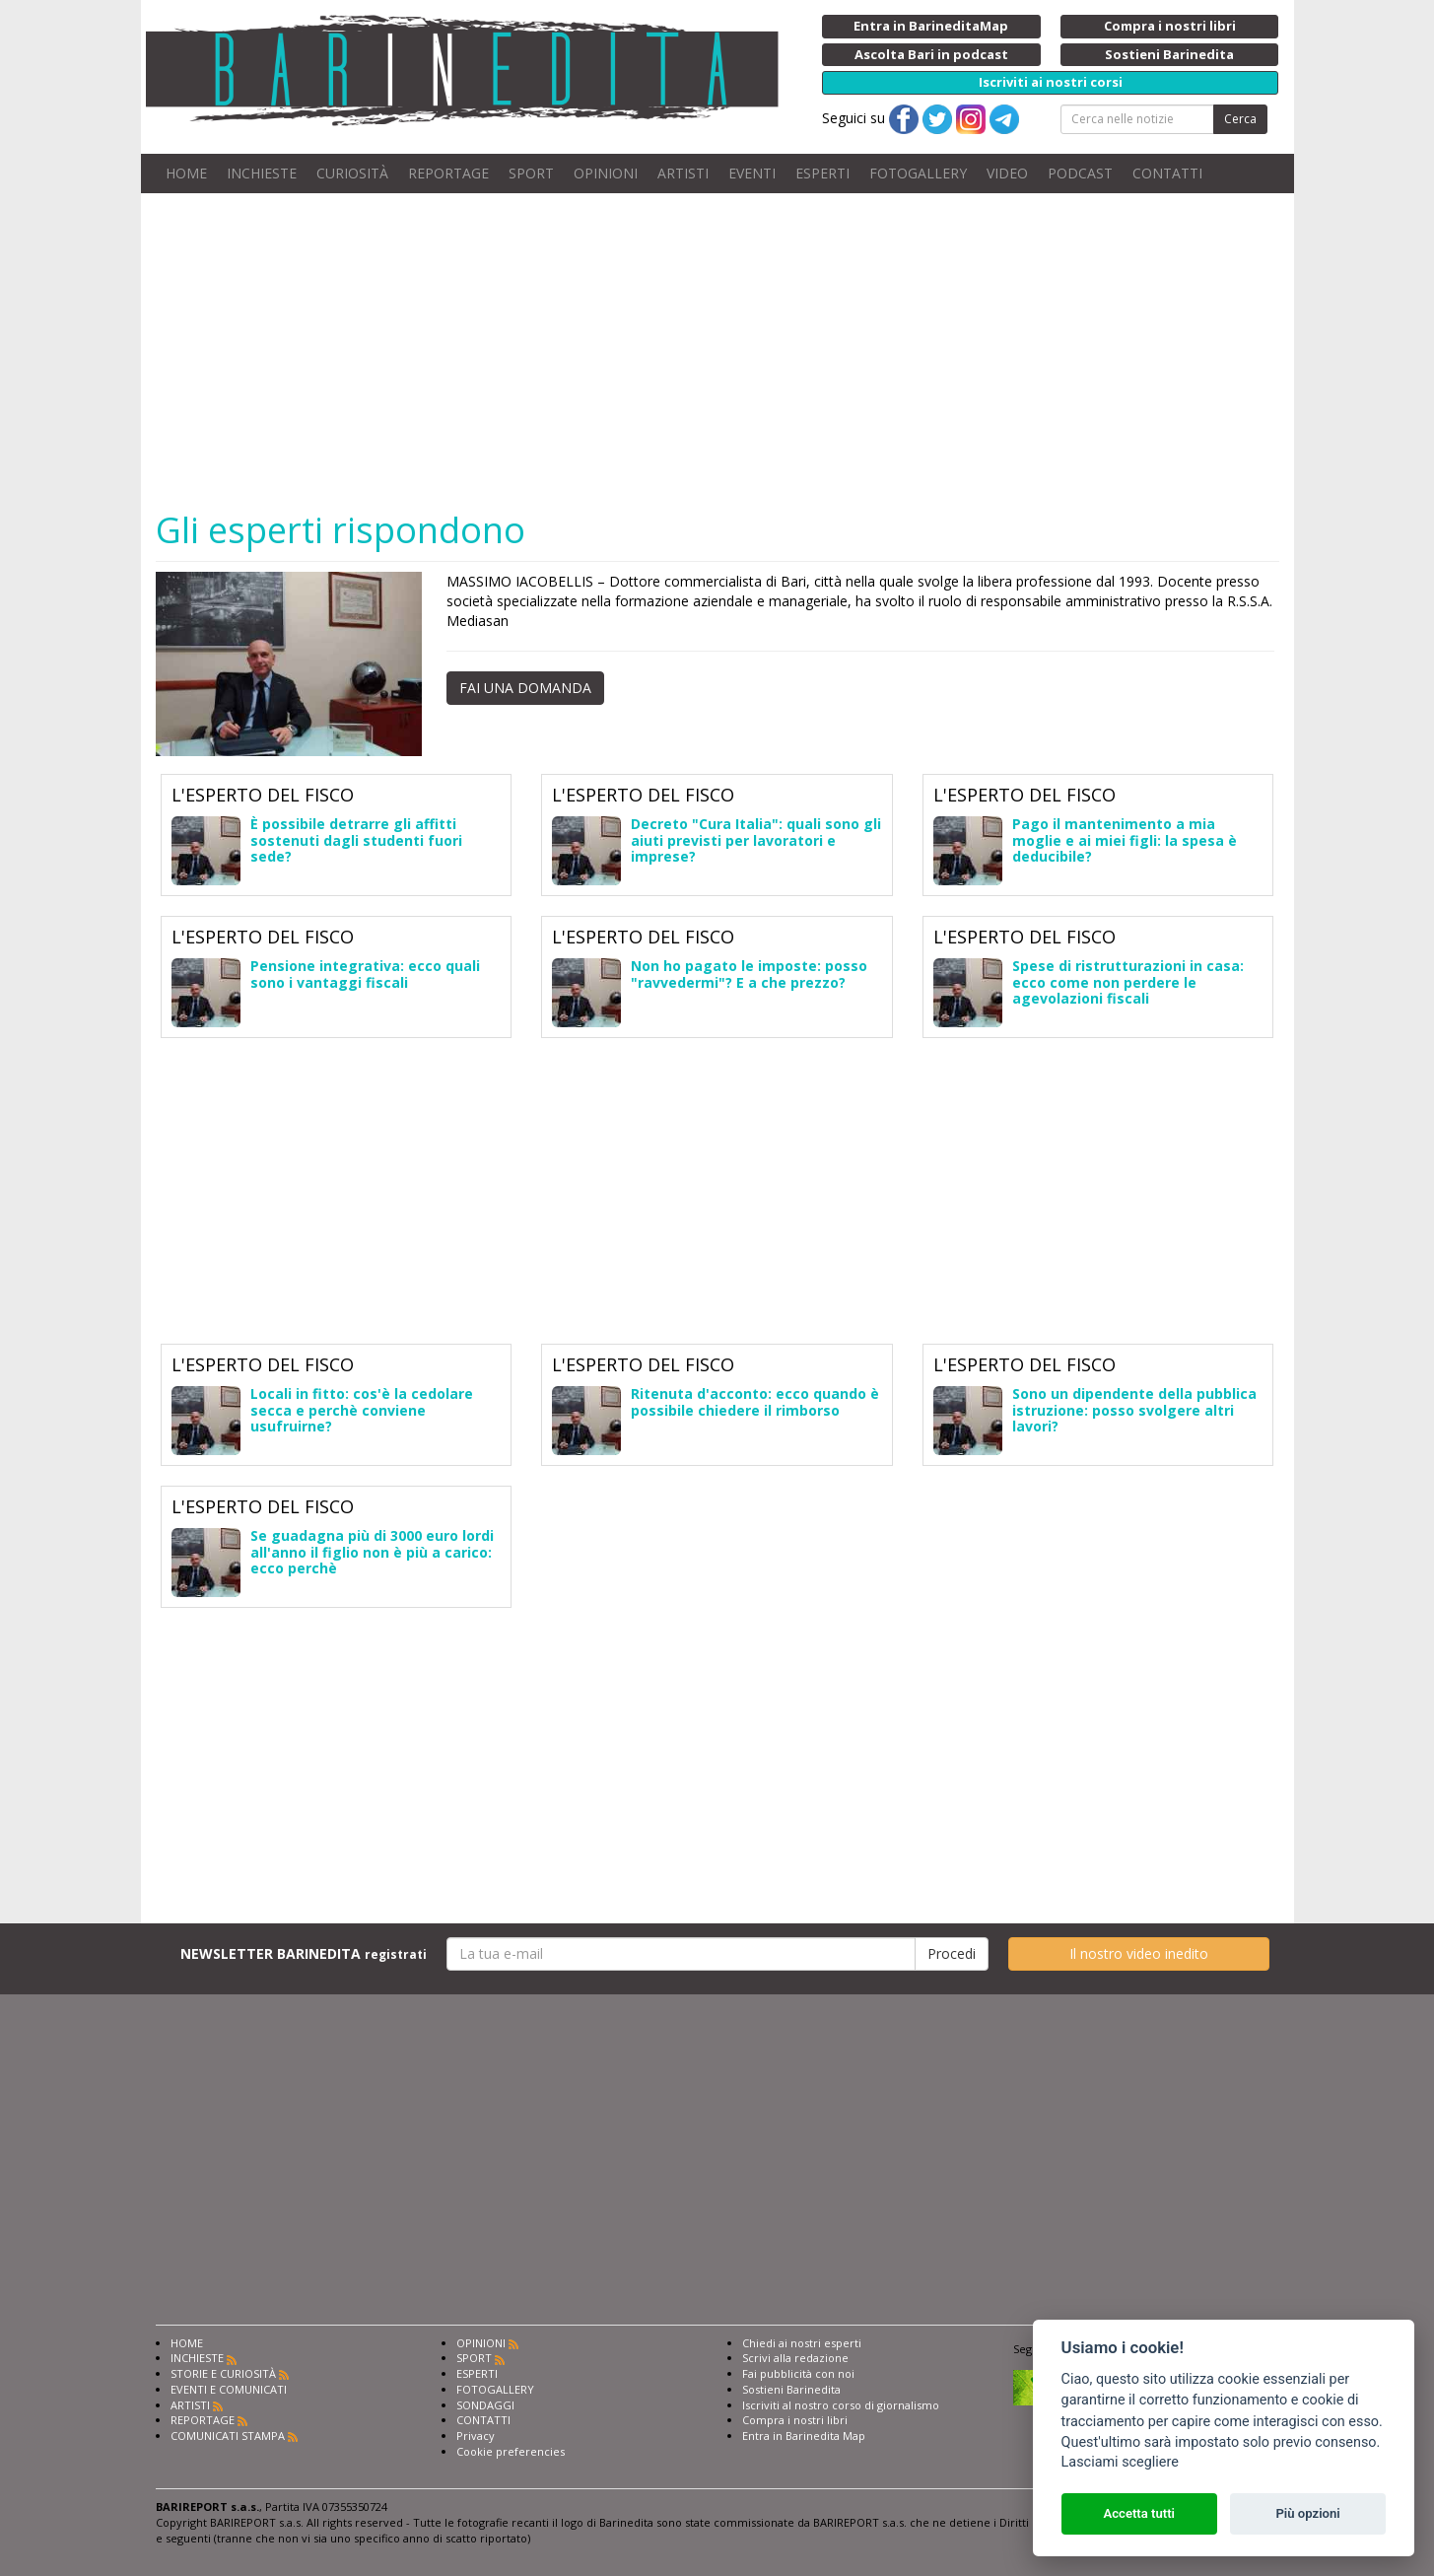 This screenshot has height=2576, width=1434. Describe the element at coordinates (1134, 1410) in the screenshot. I see `Sono un dipendente della pubblica istruzione: posso svolgere altri lavori?` at that location.